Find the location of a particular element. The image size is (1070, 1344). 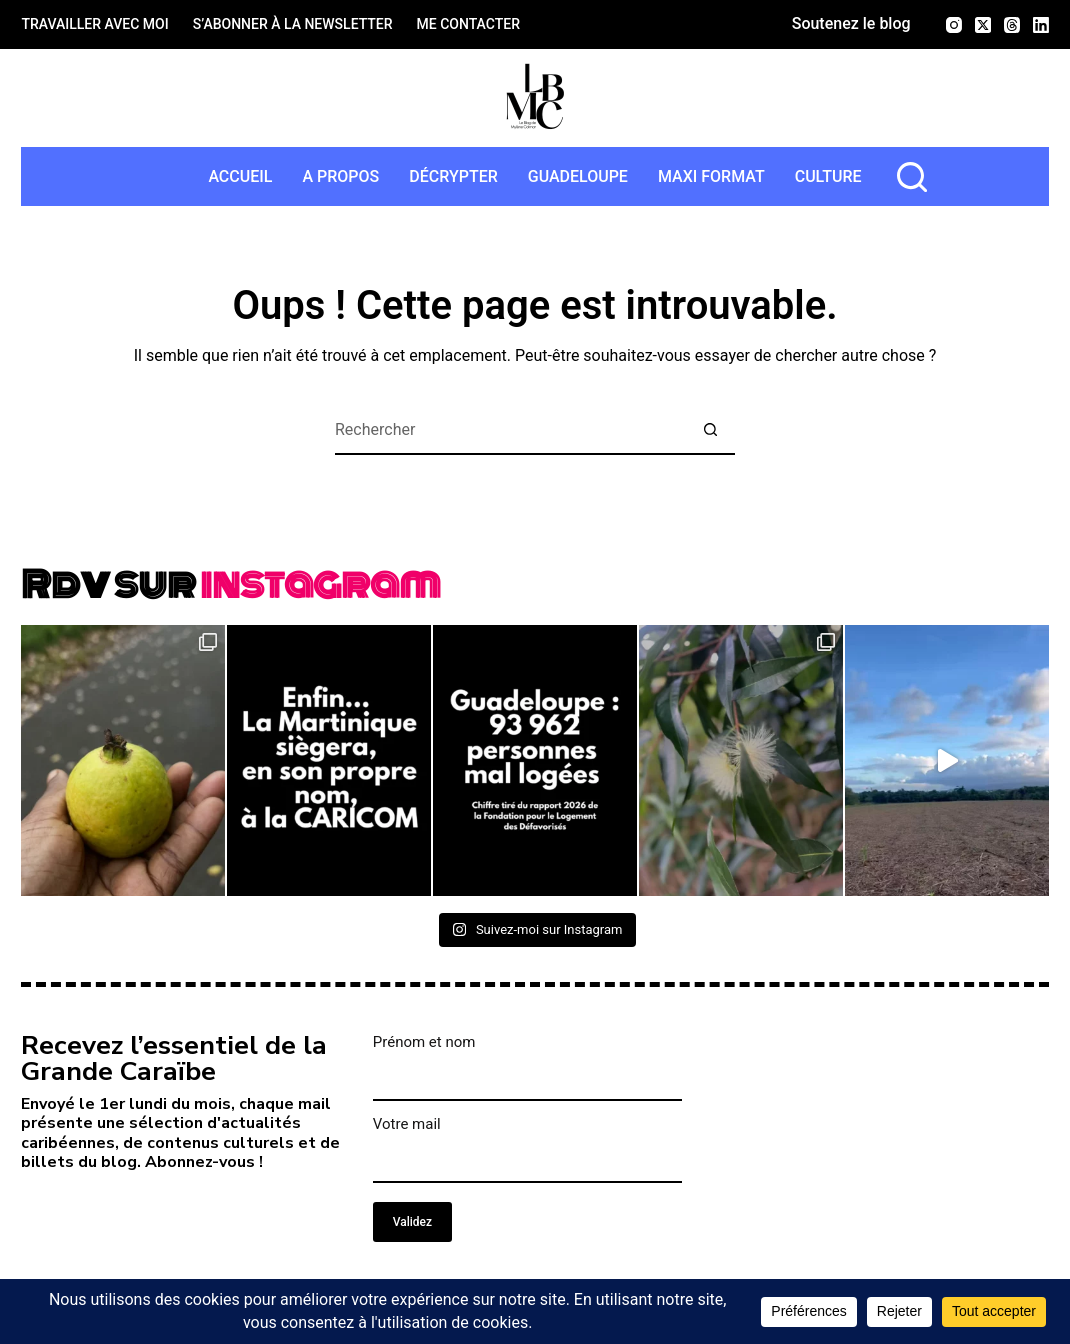

Travailler avec moi is located at coordinates (94, 24).